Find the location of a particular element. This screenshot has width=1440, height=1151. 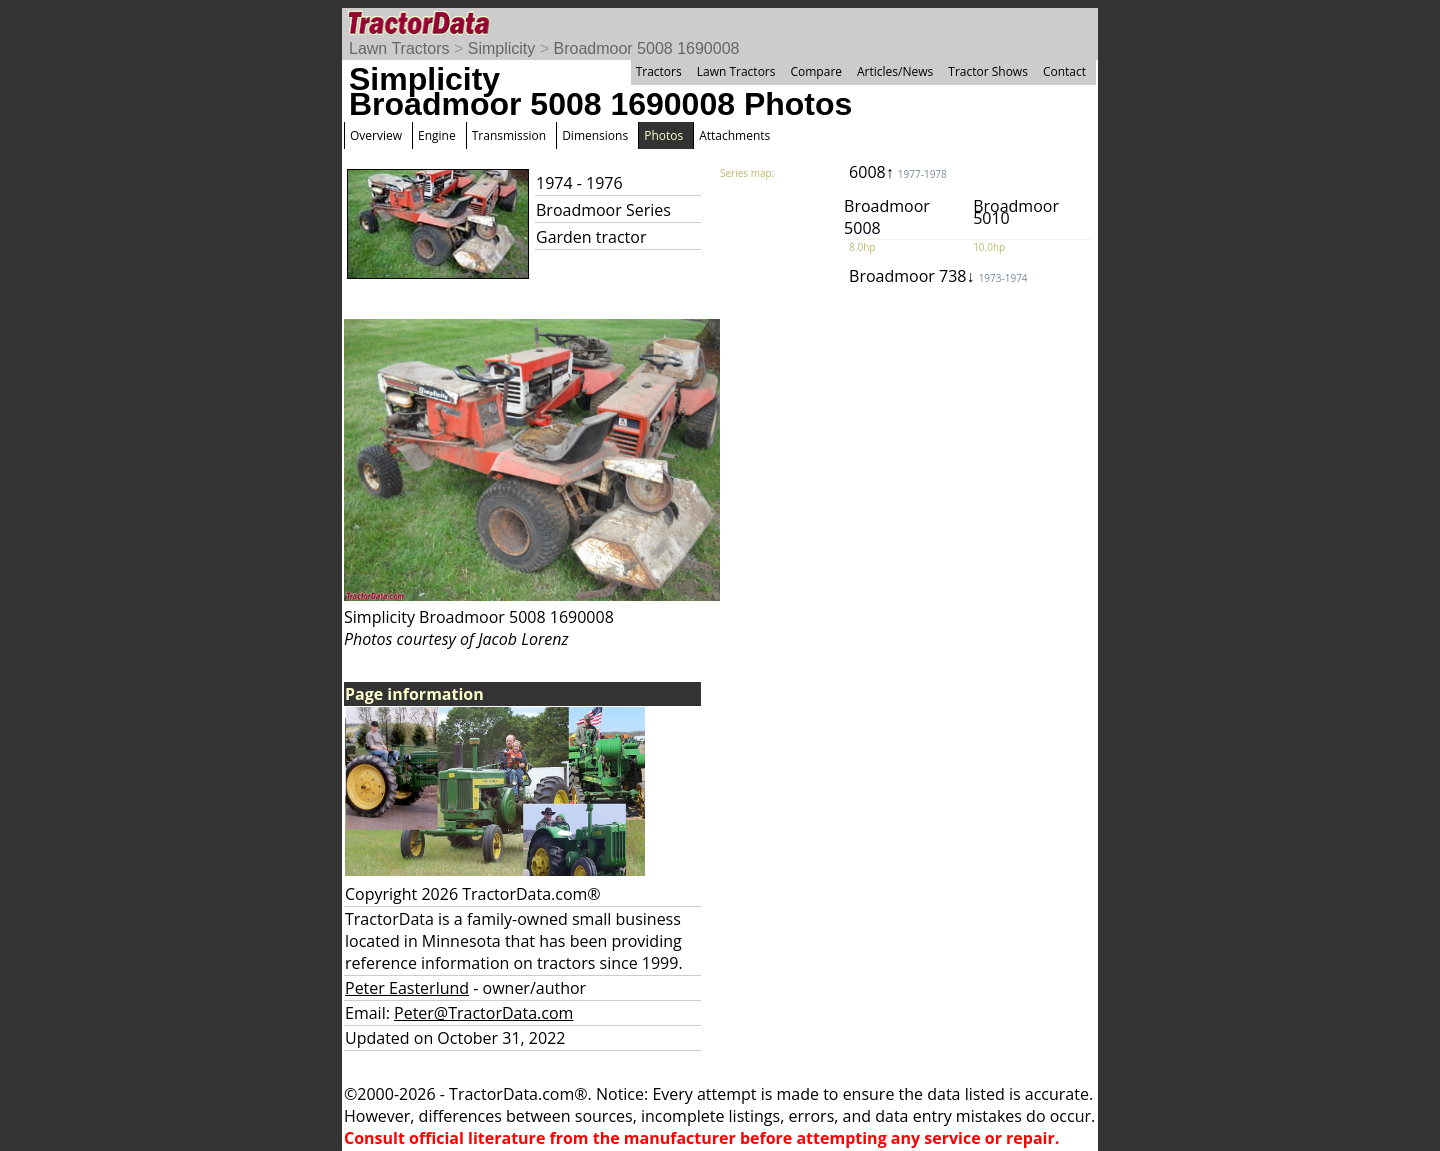

6008↑ is located at coordinates (898, 172).